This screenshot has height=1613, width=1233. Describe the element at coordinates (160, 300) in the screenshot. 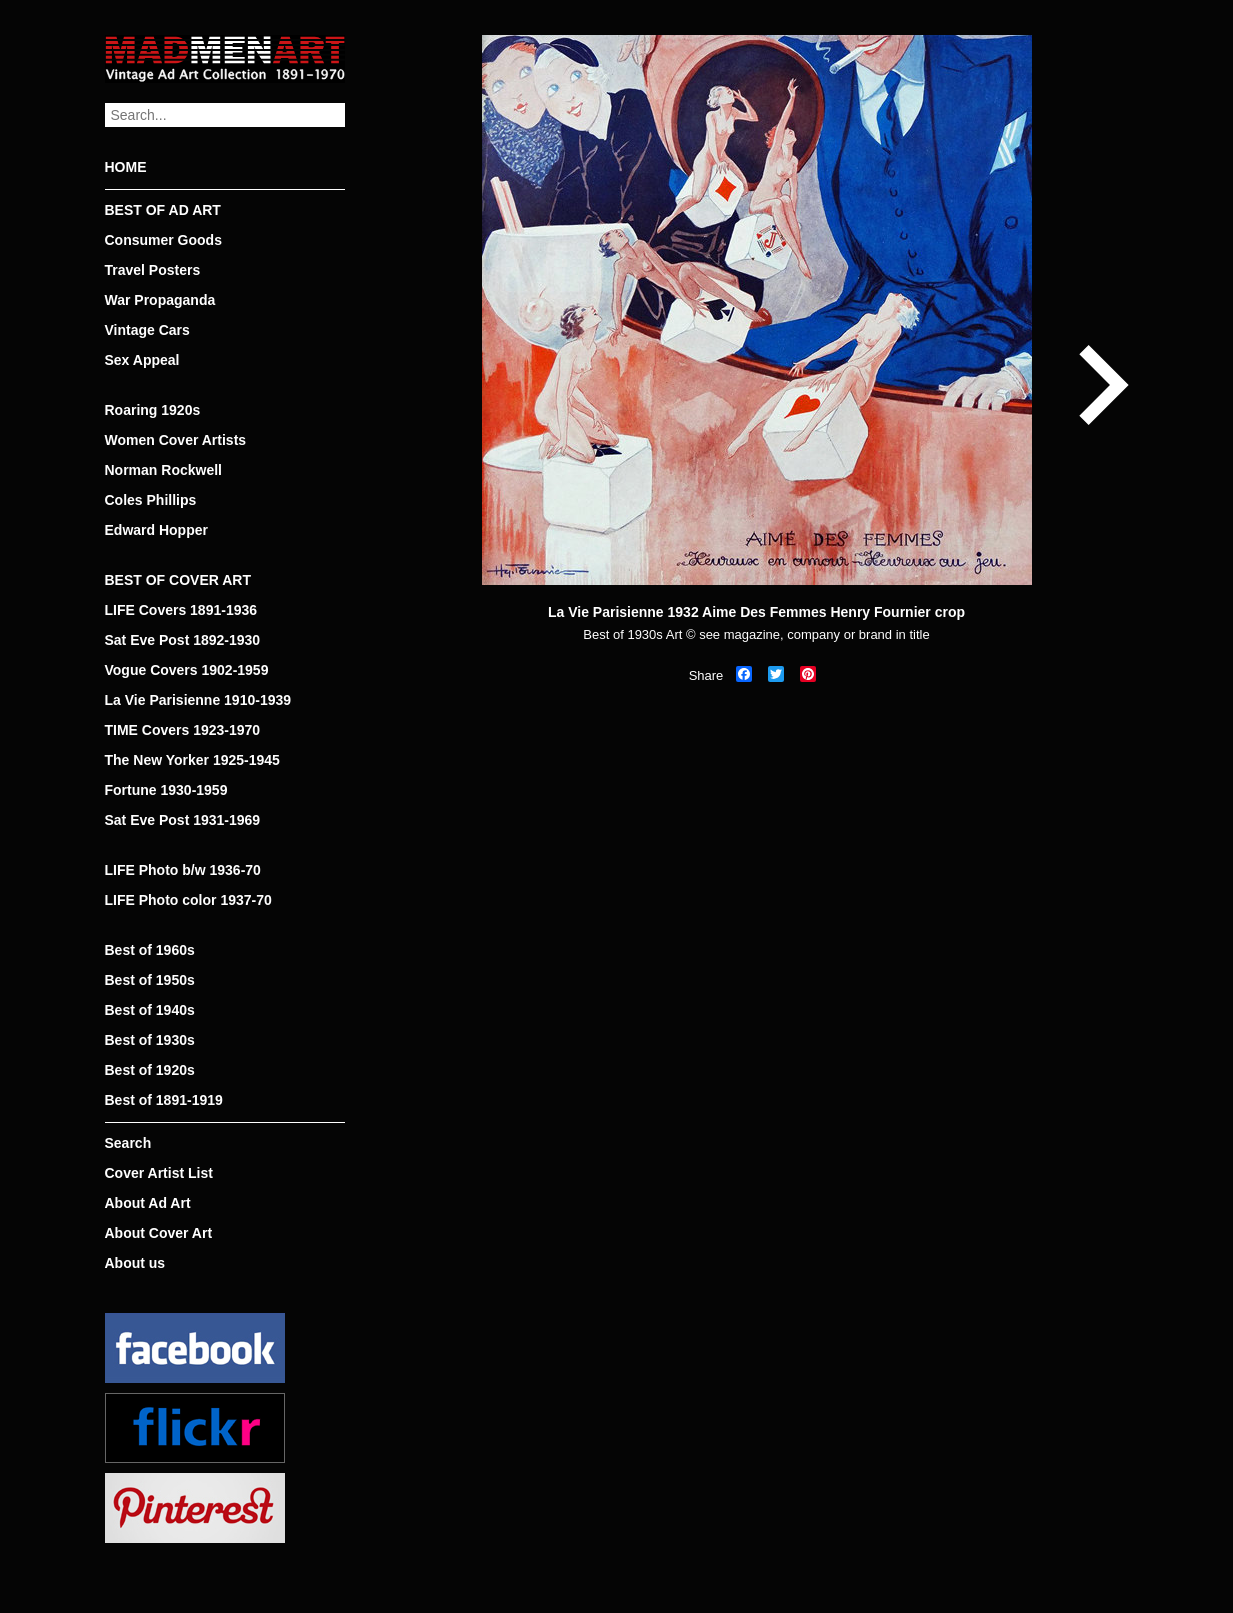

I see `War Propaganda` at that location.